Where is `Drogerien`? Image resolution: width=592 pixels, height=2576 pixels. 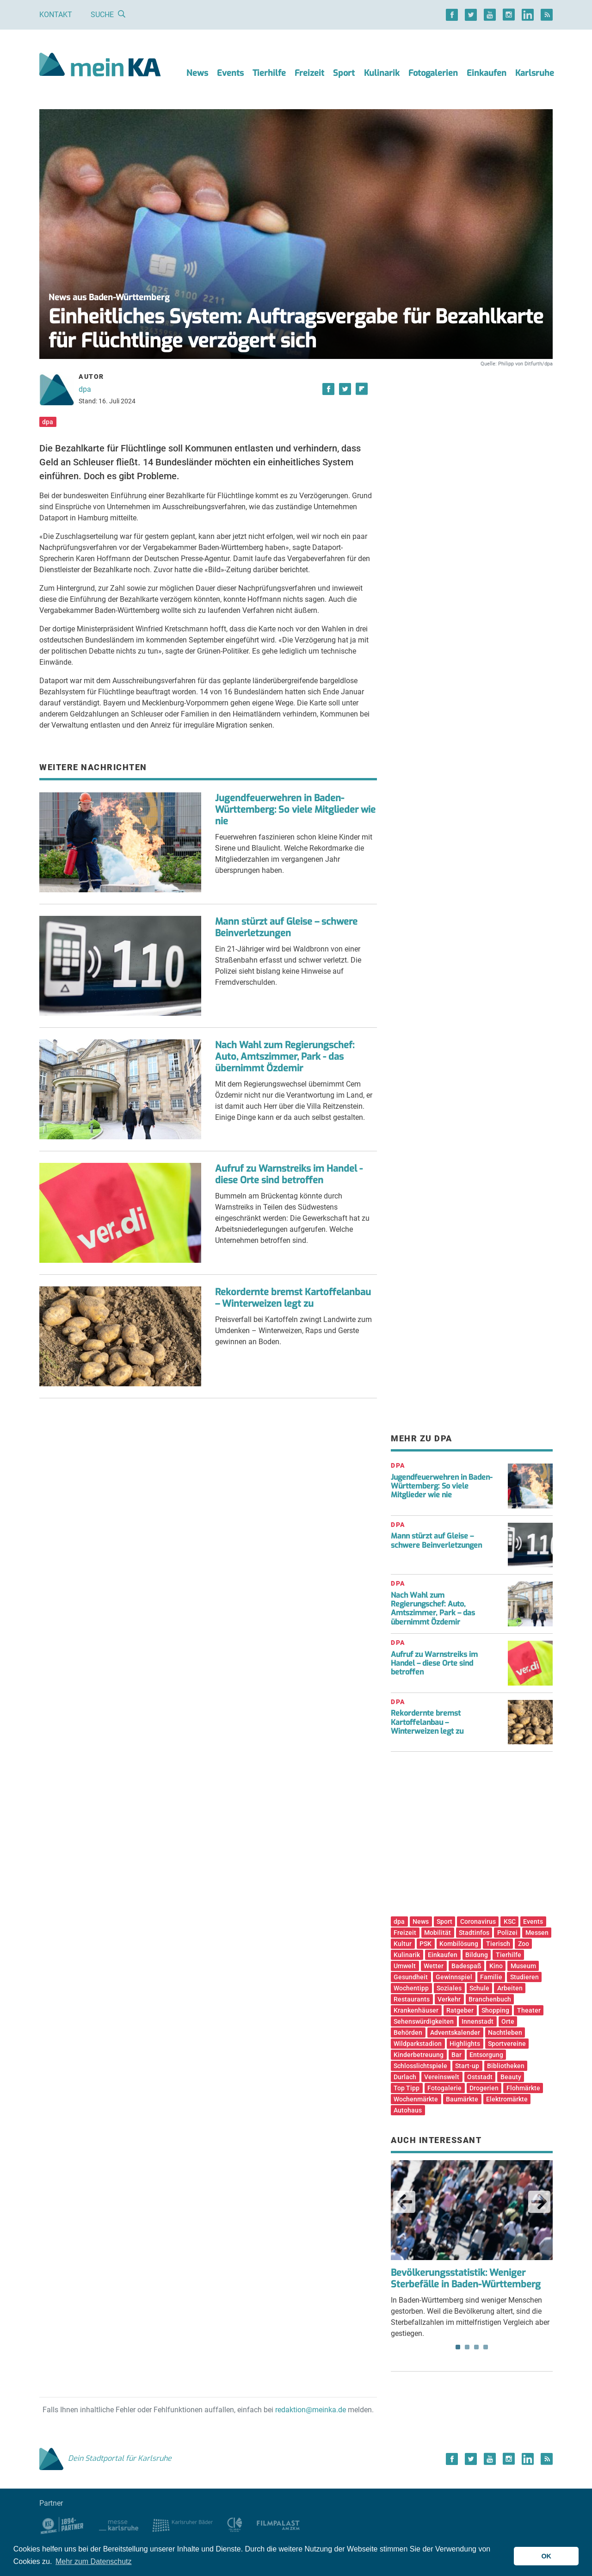 Drogerien is located at coordinates (484, 2088).